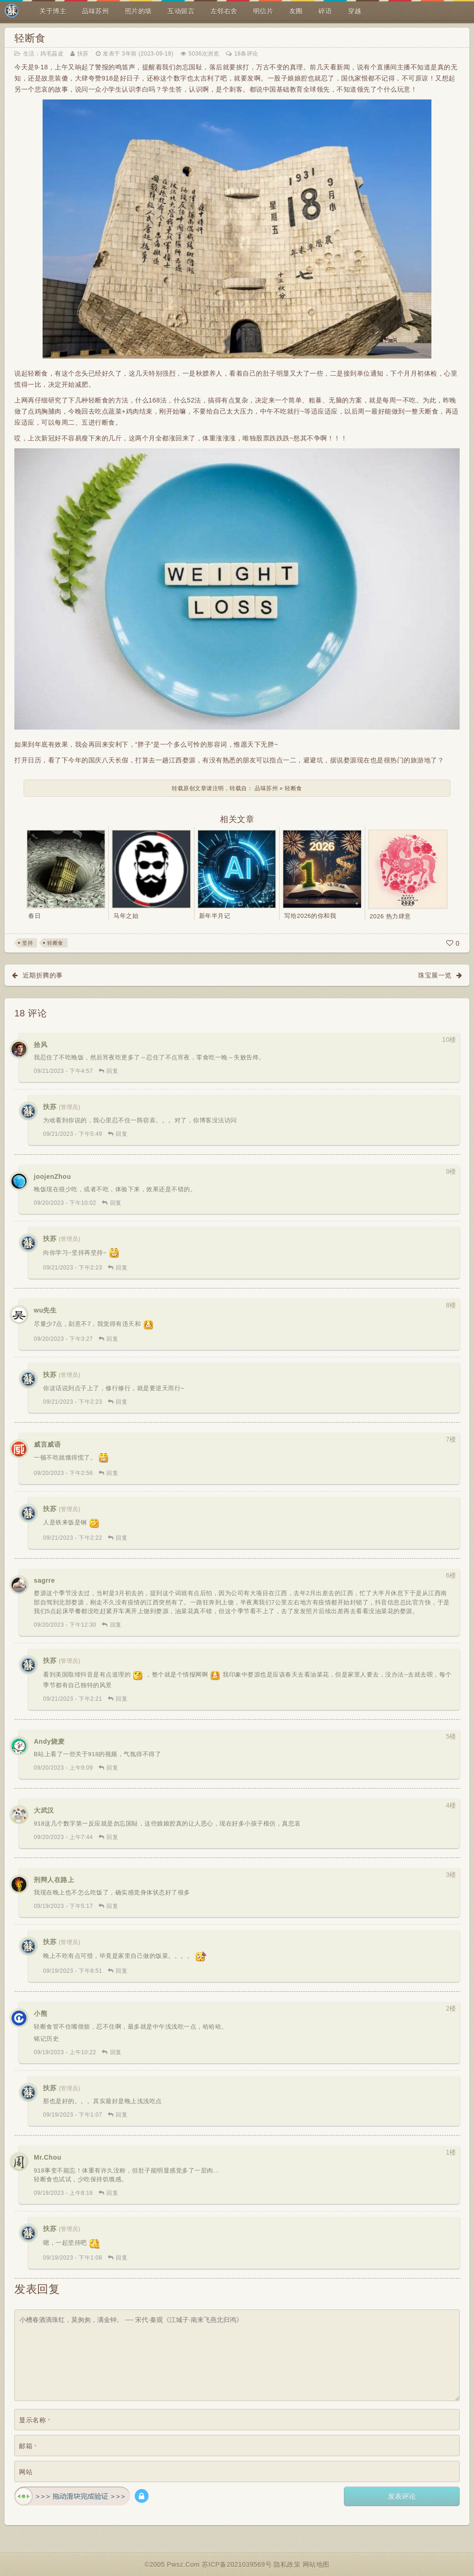 Image resolution: width=474 pixels, height=2576 pixels. Describe the element at coordinates (355, 11) in the screenshot. I see `穿越` at that location.